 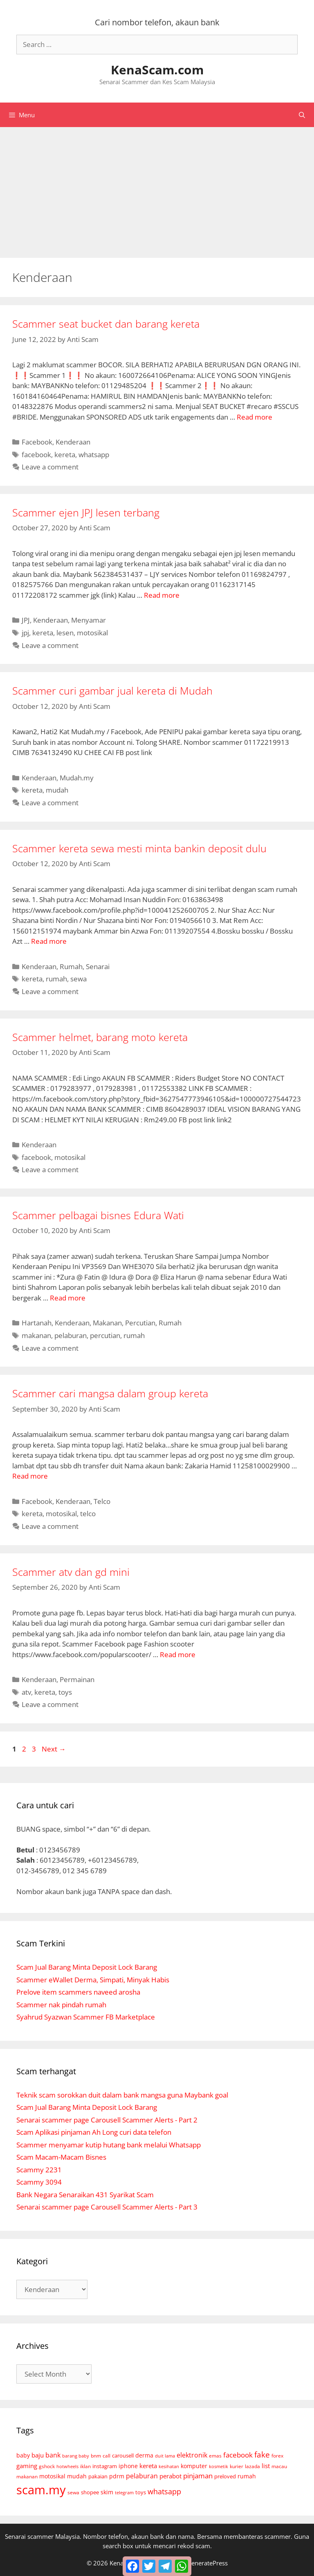 I want to click on Scammer cari mangsa dalam group kereta, so click(x=110, y=1393).